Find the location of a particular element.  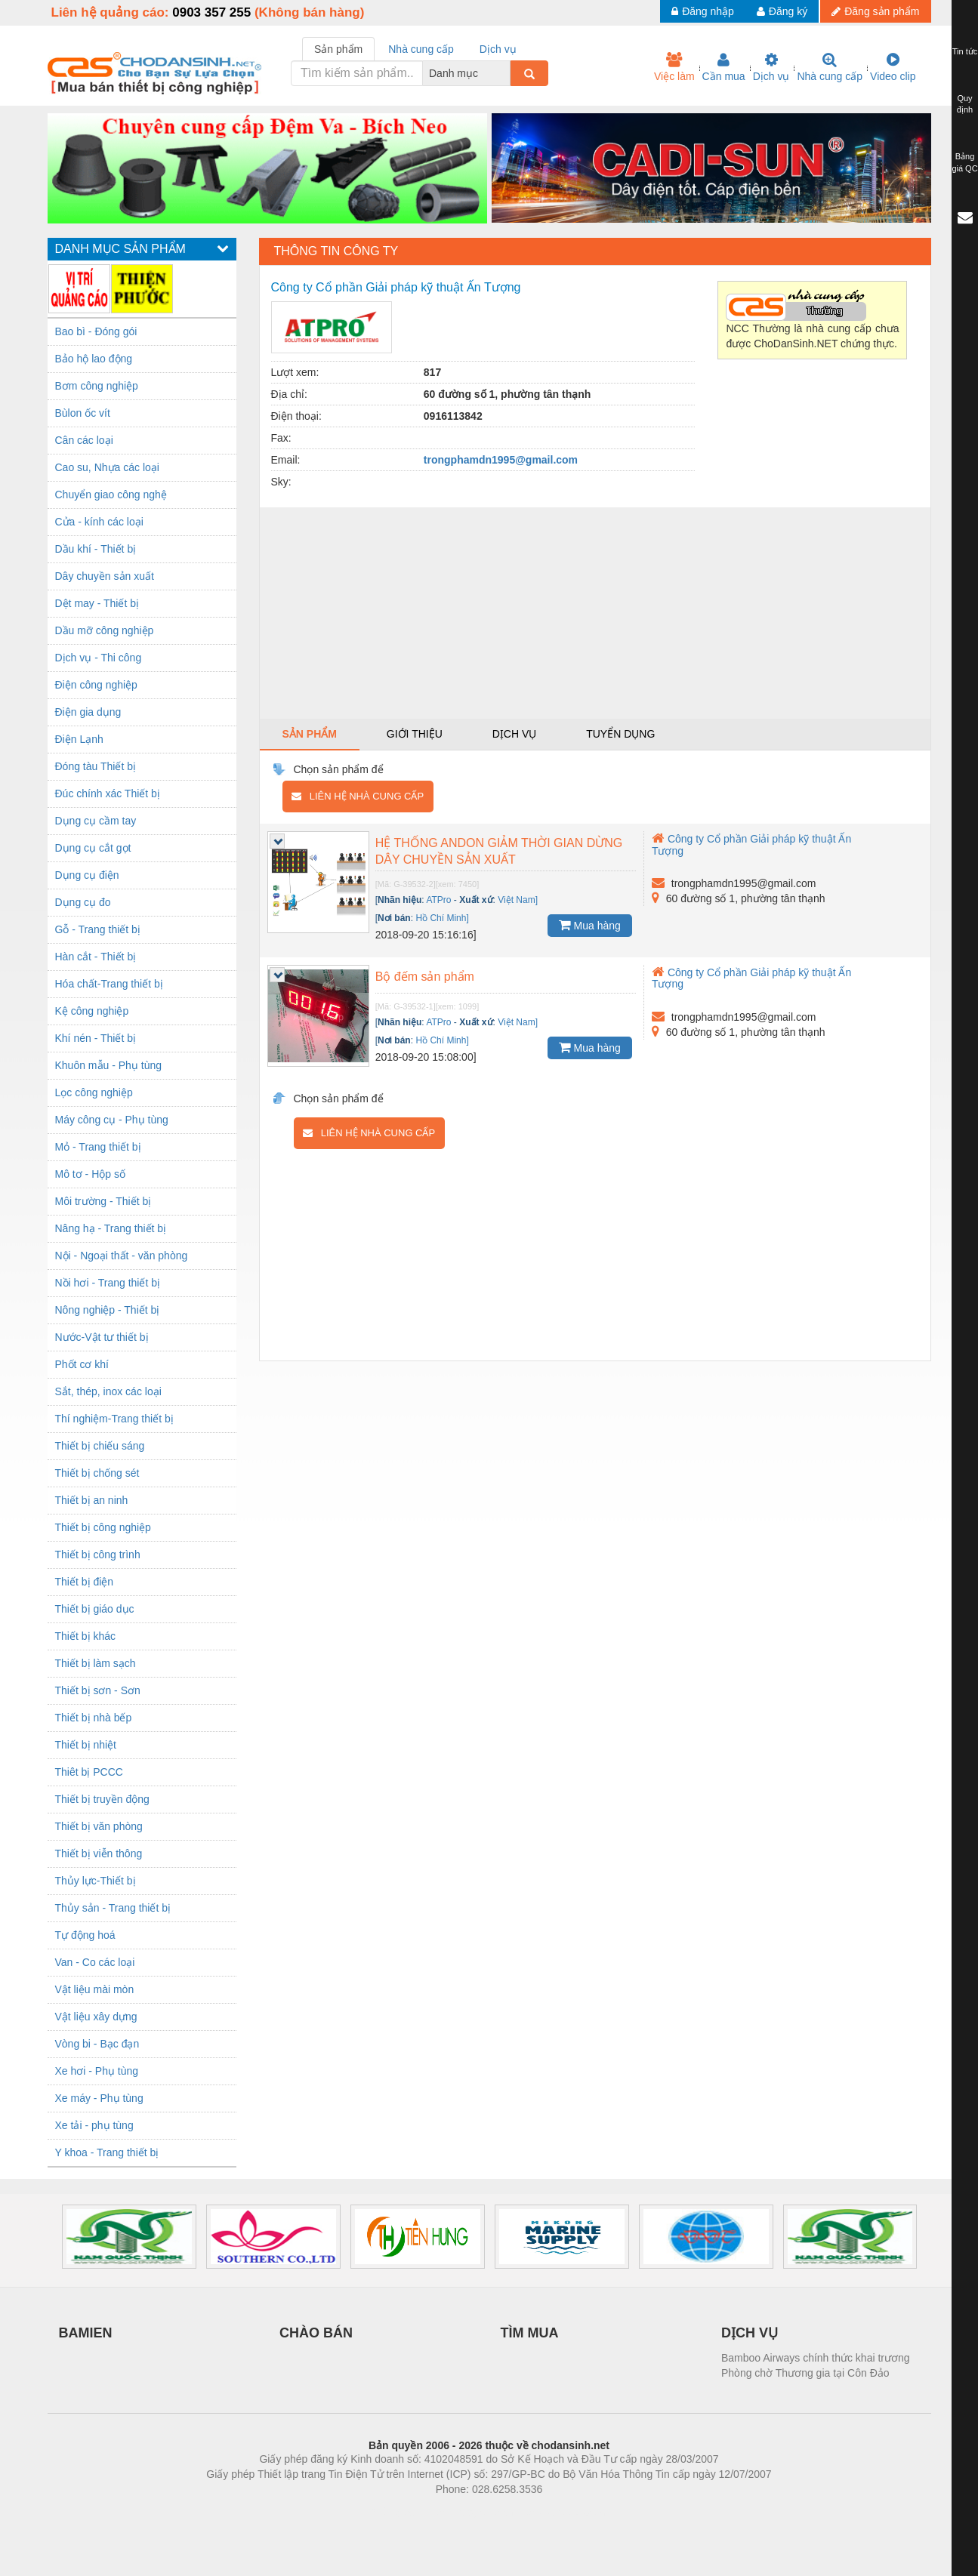

Thiết bị nhiệt is located at coordinates (85, 1745).